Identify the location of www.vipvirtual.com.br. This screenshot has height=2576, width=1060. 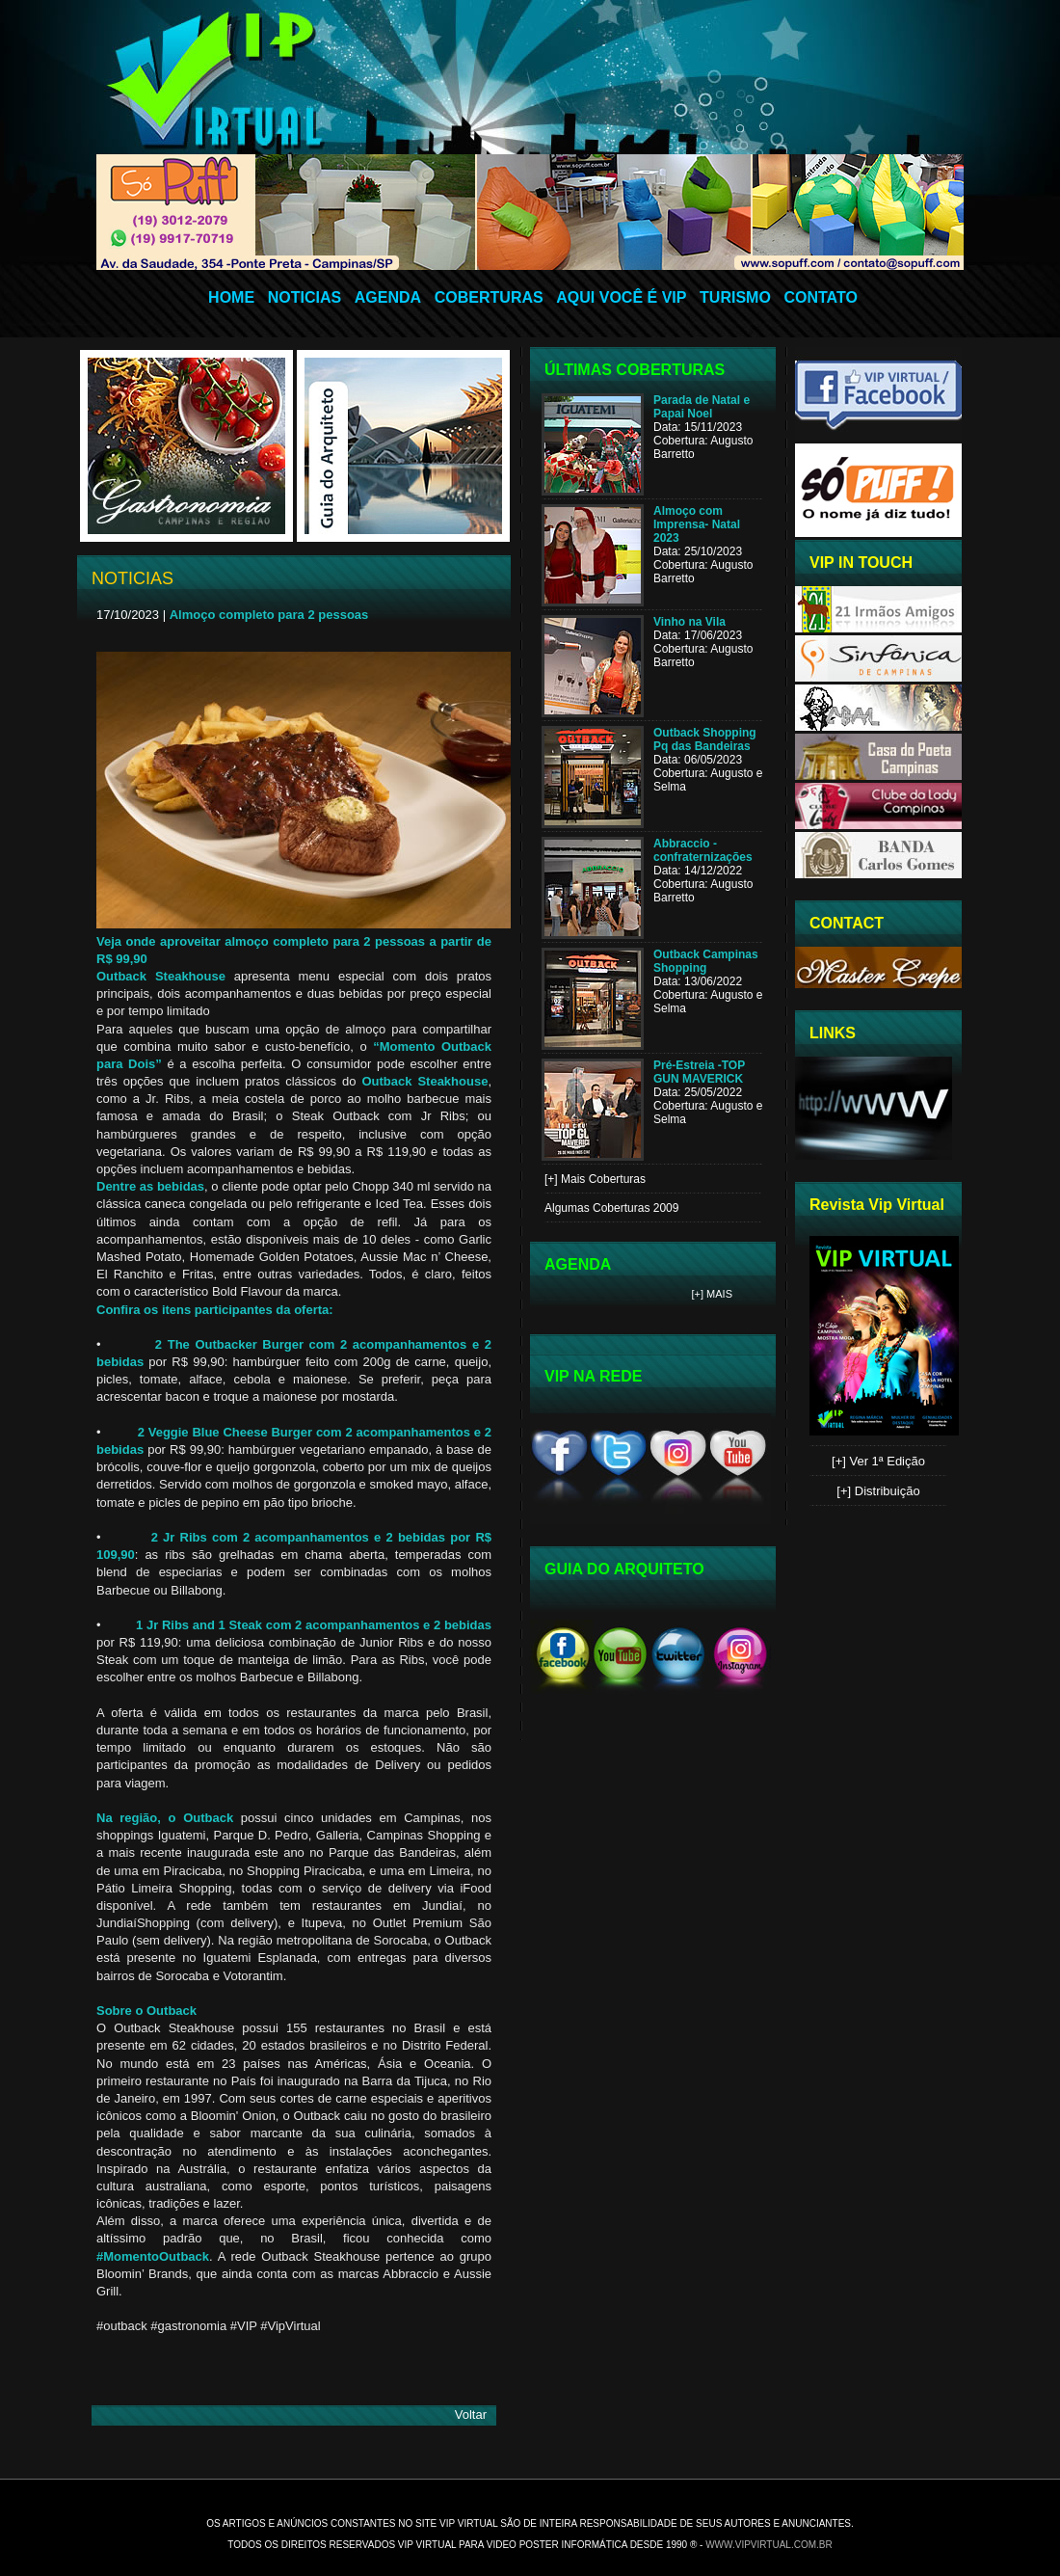
(769, 2544).